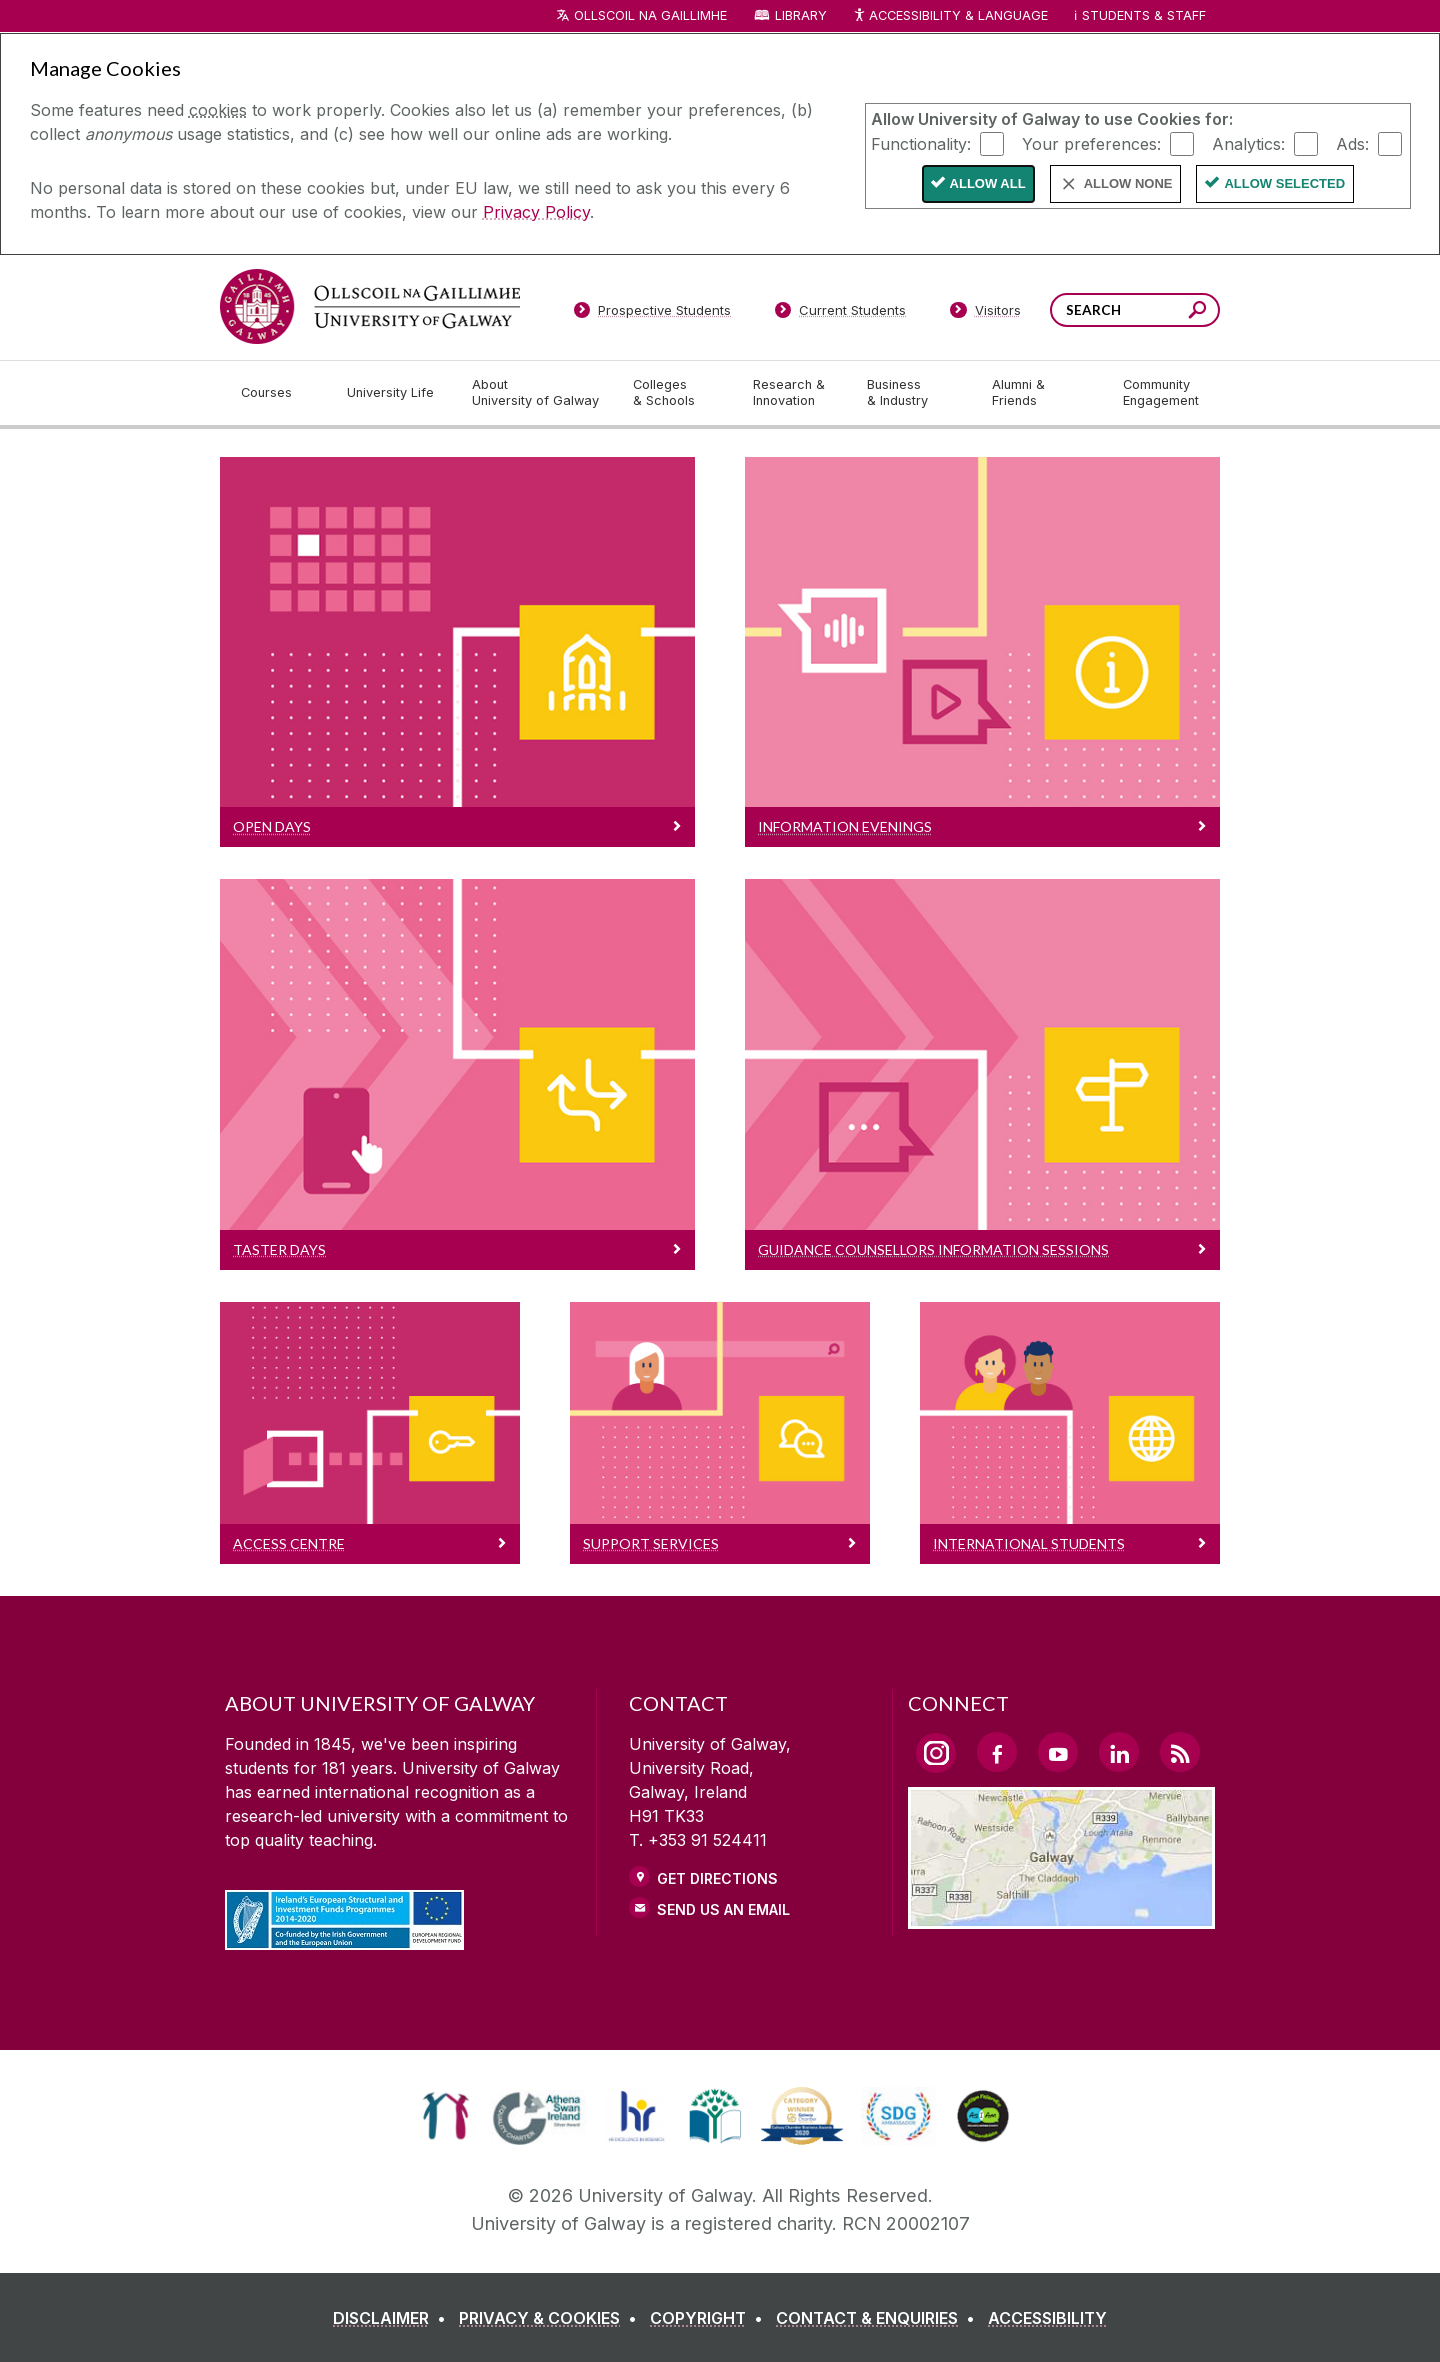 This screenshot has width=1440, height=2362. What do you see at coordinates (1180, 1752) in the screenshot?
I see `[RSS Link]` at bounding box center [1180, 1752].